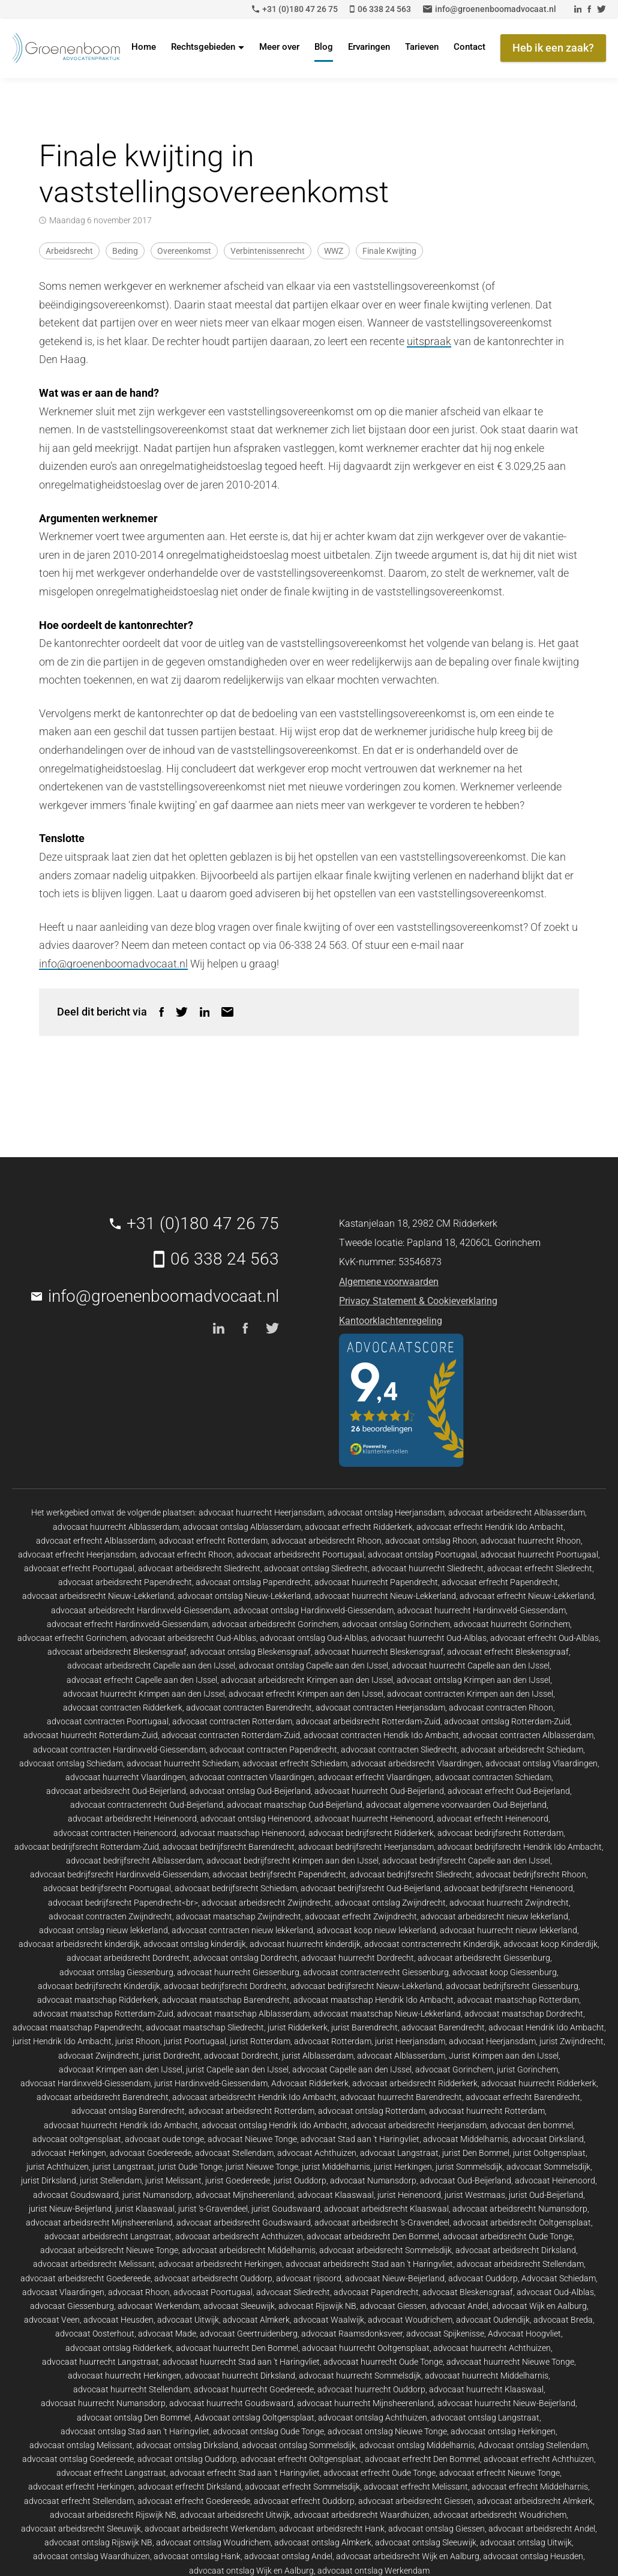 This screenshot has height=2576, width=618. What do you see at coordinates (484, 1958) in the screenshot?
I see `advocaat arbeidsrecht Giessenburg` at bounding box center [484, 1958].